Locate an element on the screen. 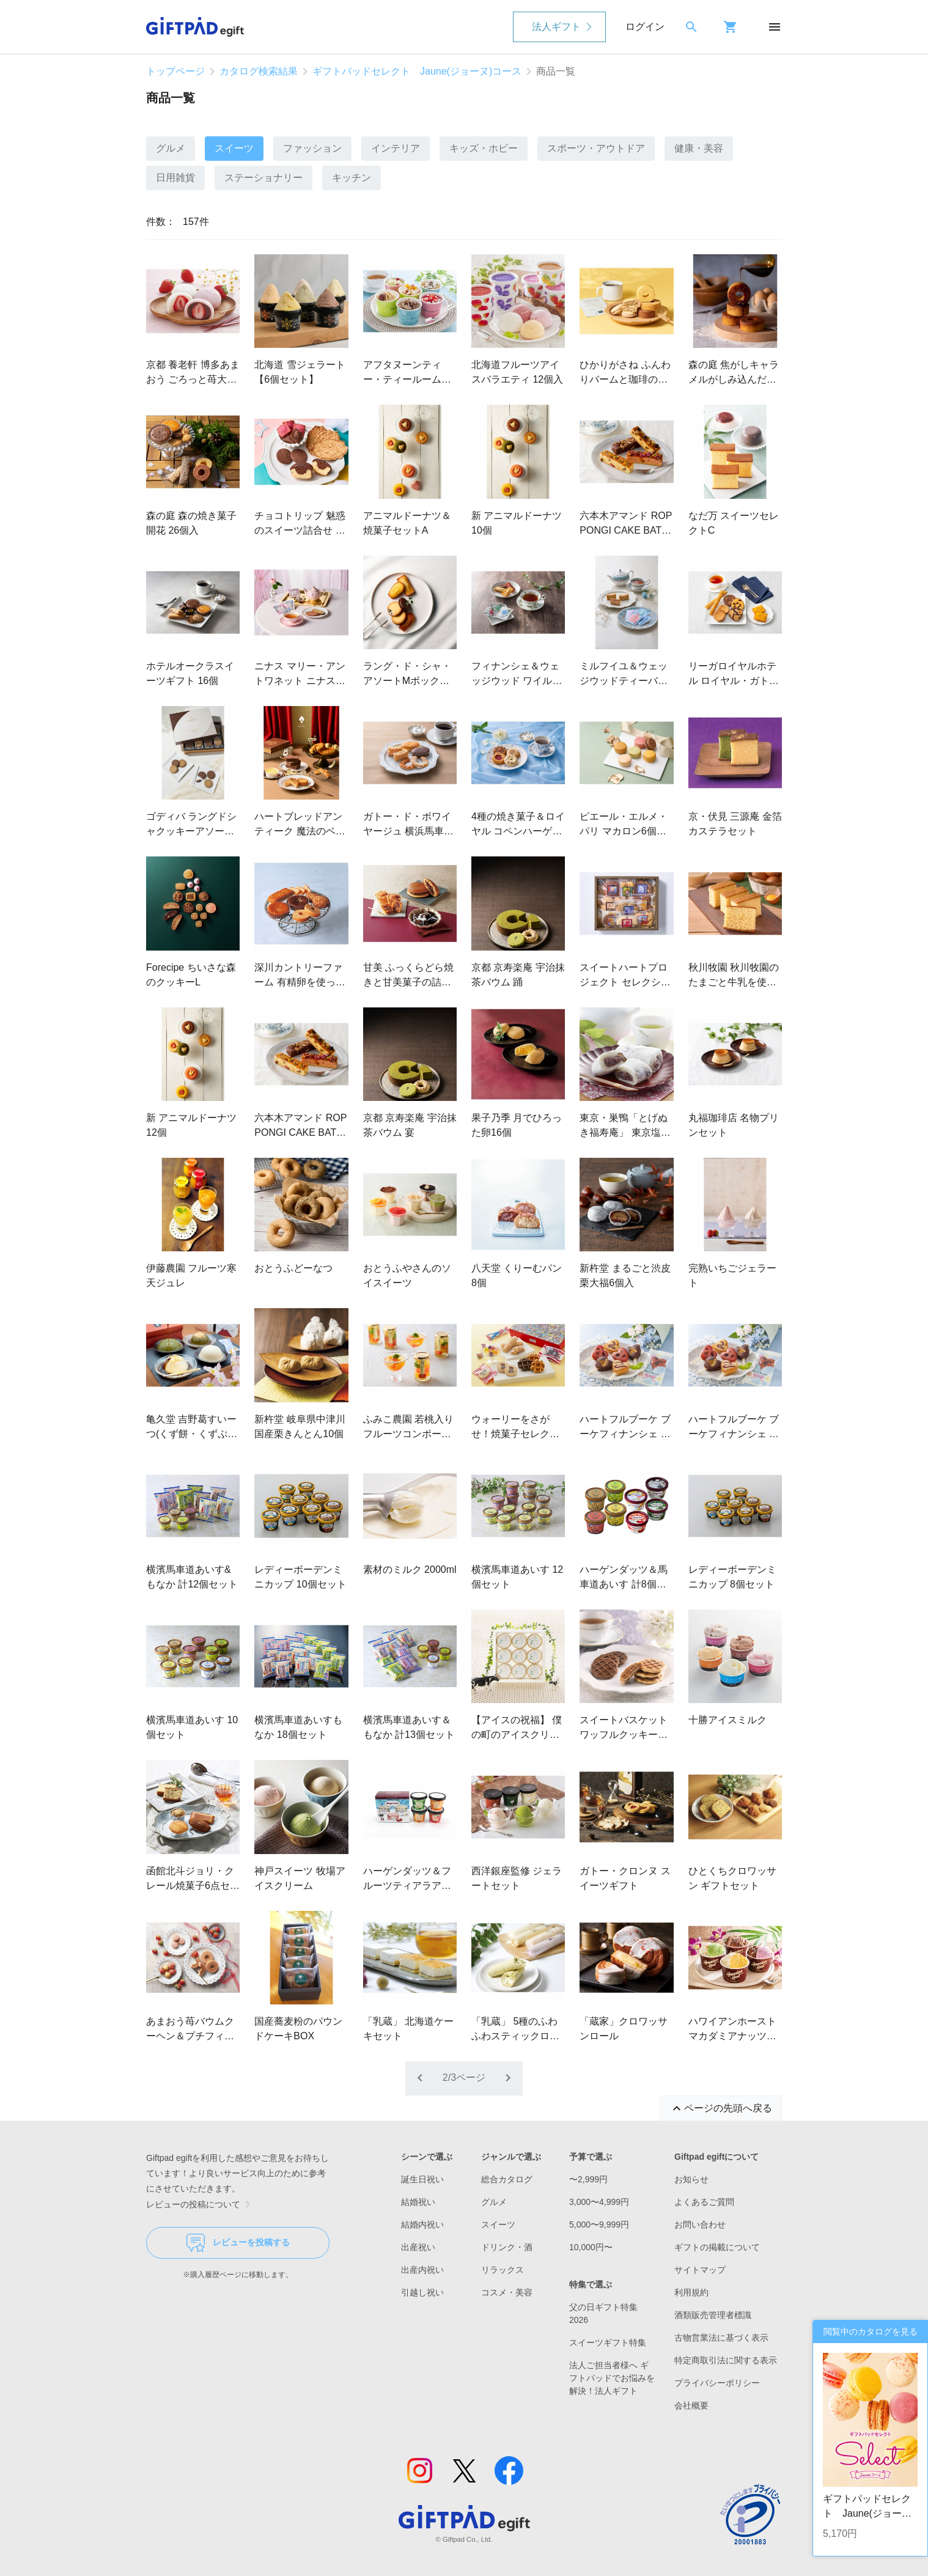  レビューを投稿する is located at coordinates (238, 2243).